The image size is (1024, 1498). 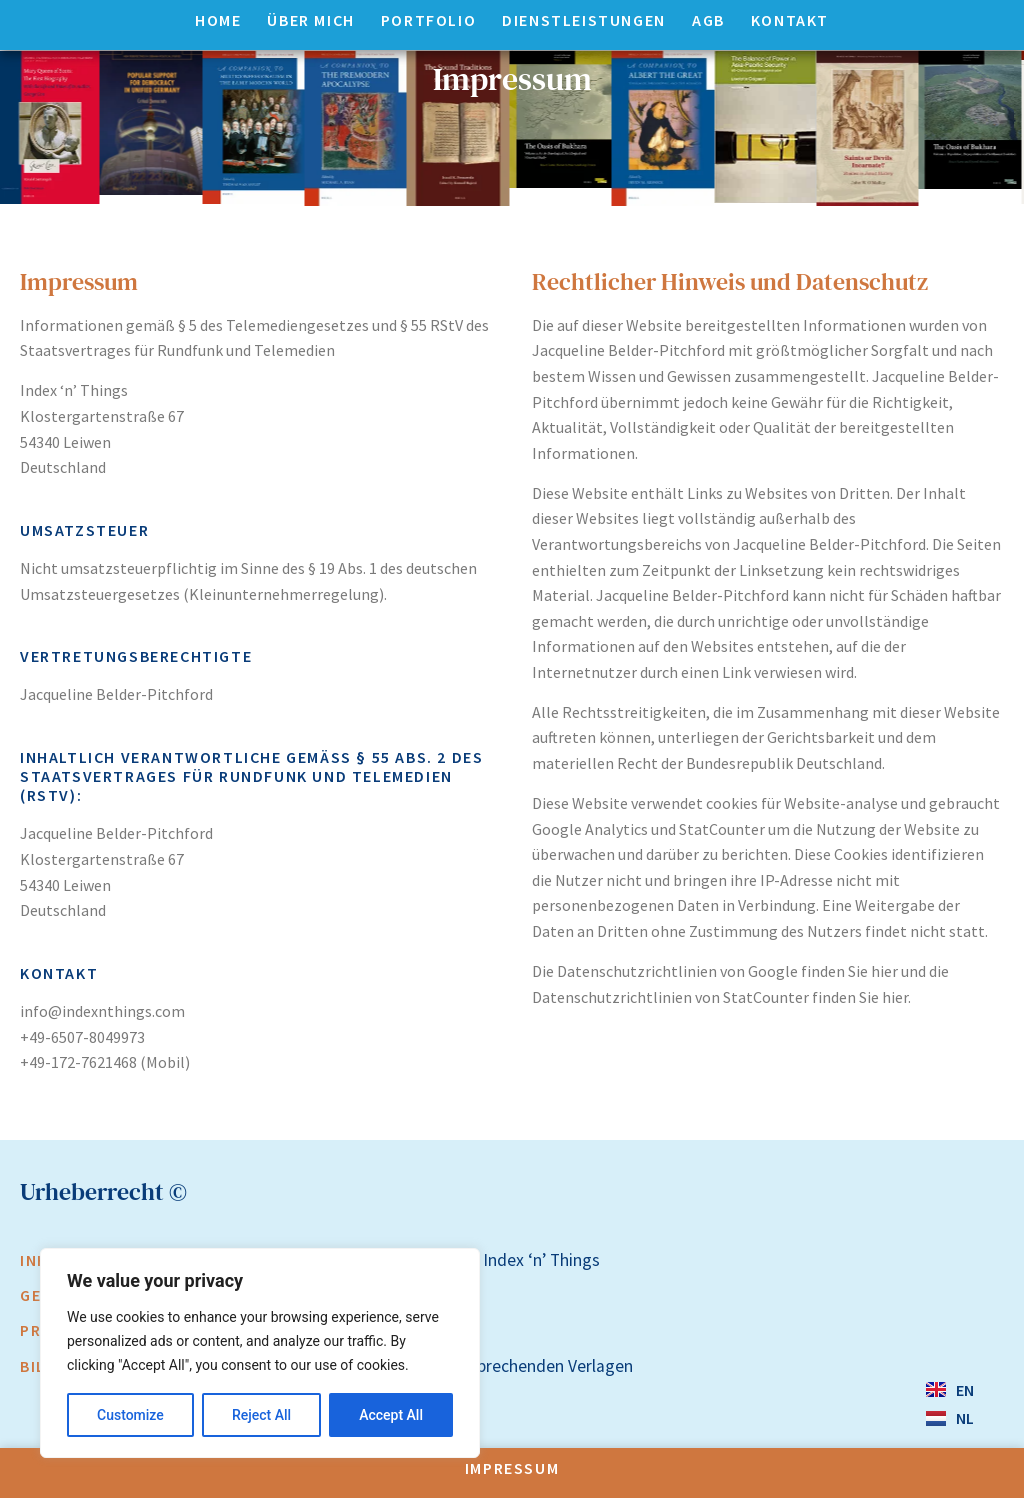 I want to click on Accept All, so click(x=391, y=1415).